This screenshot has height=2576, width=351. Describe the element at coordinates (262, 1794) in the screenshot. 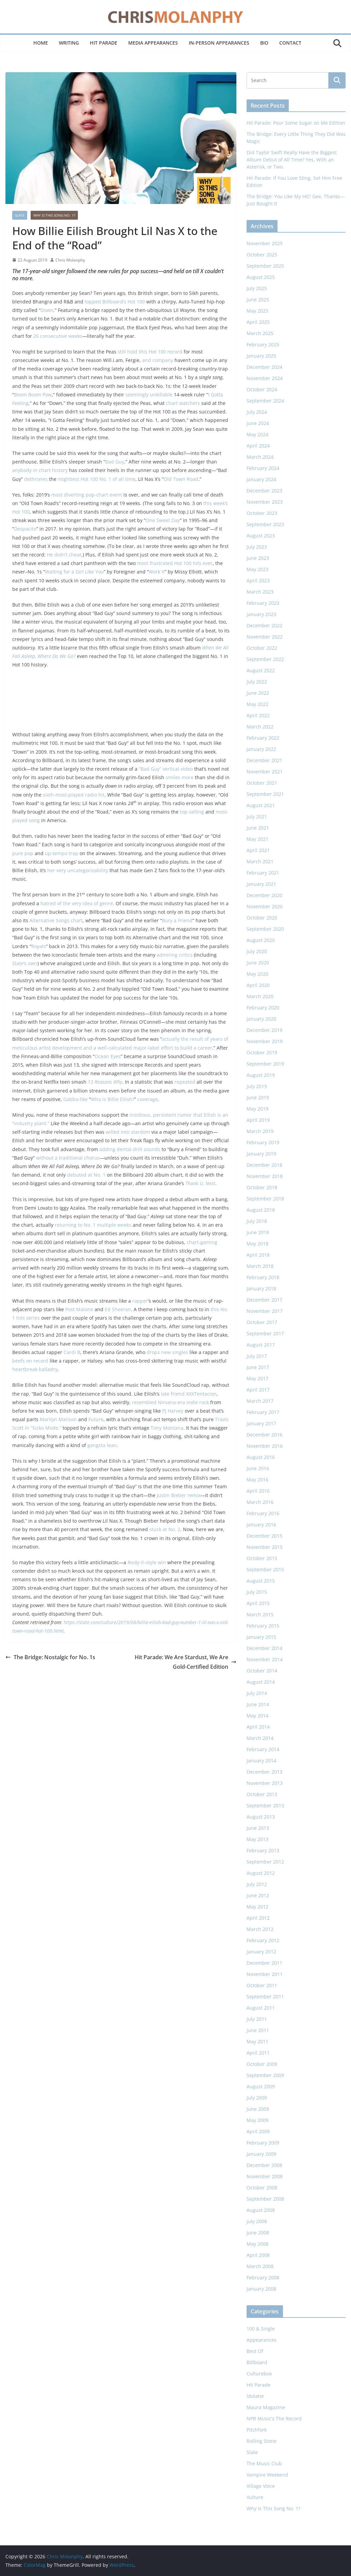

I see `October 2013` at that location.